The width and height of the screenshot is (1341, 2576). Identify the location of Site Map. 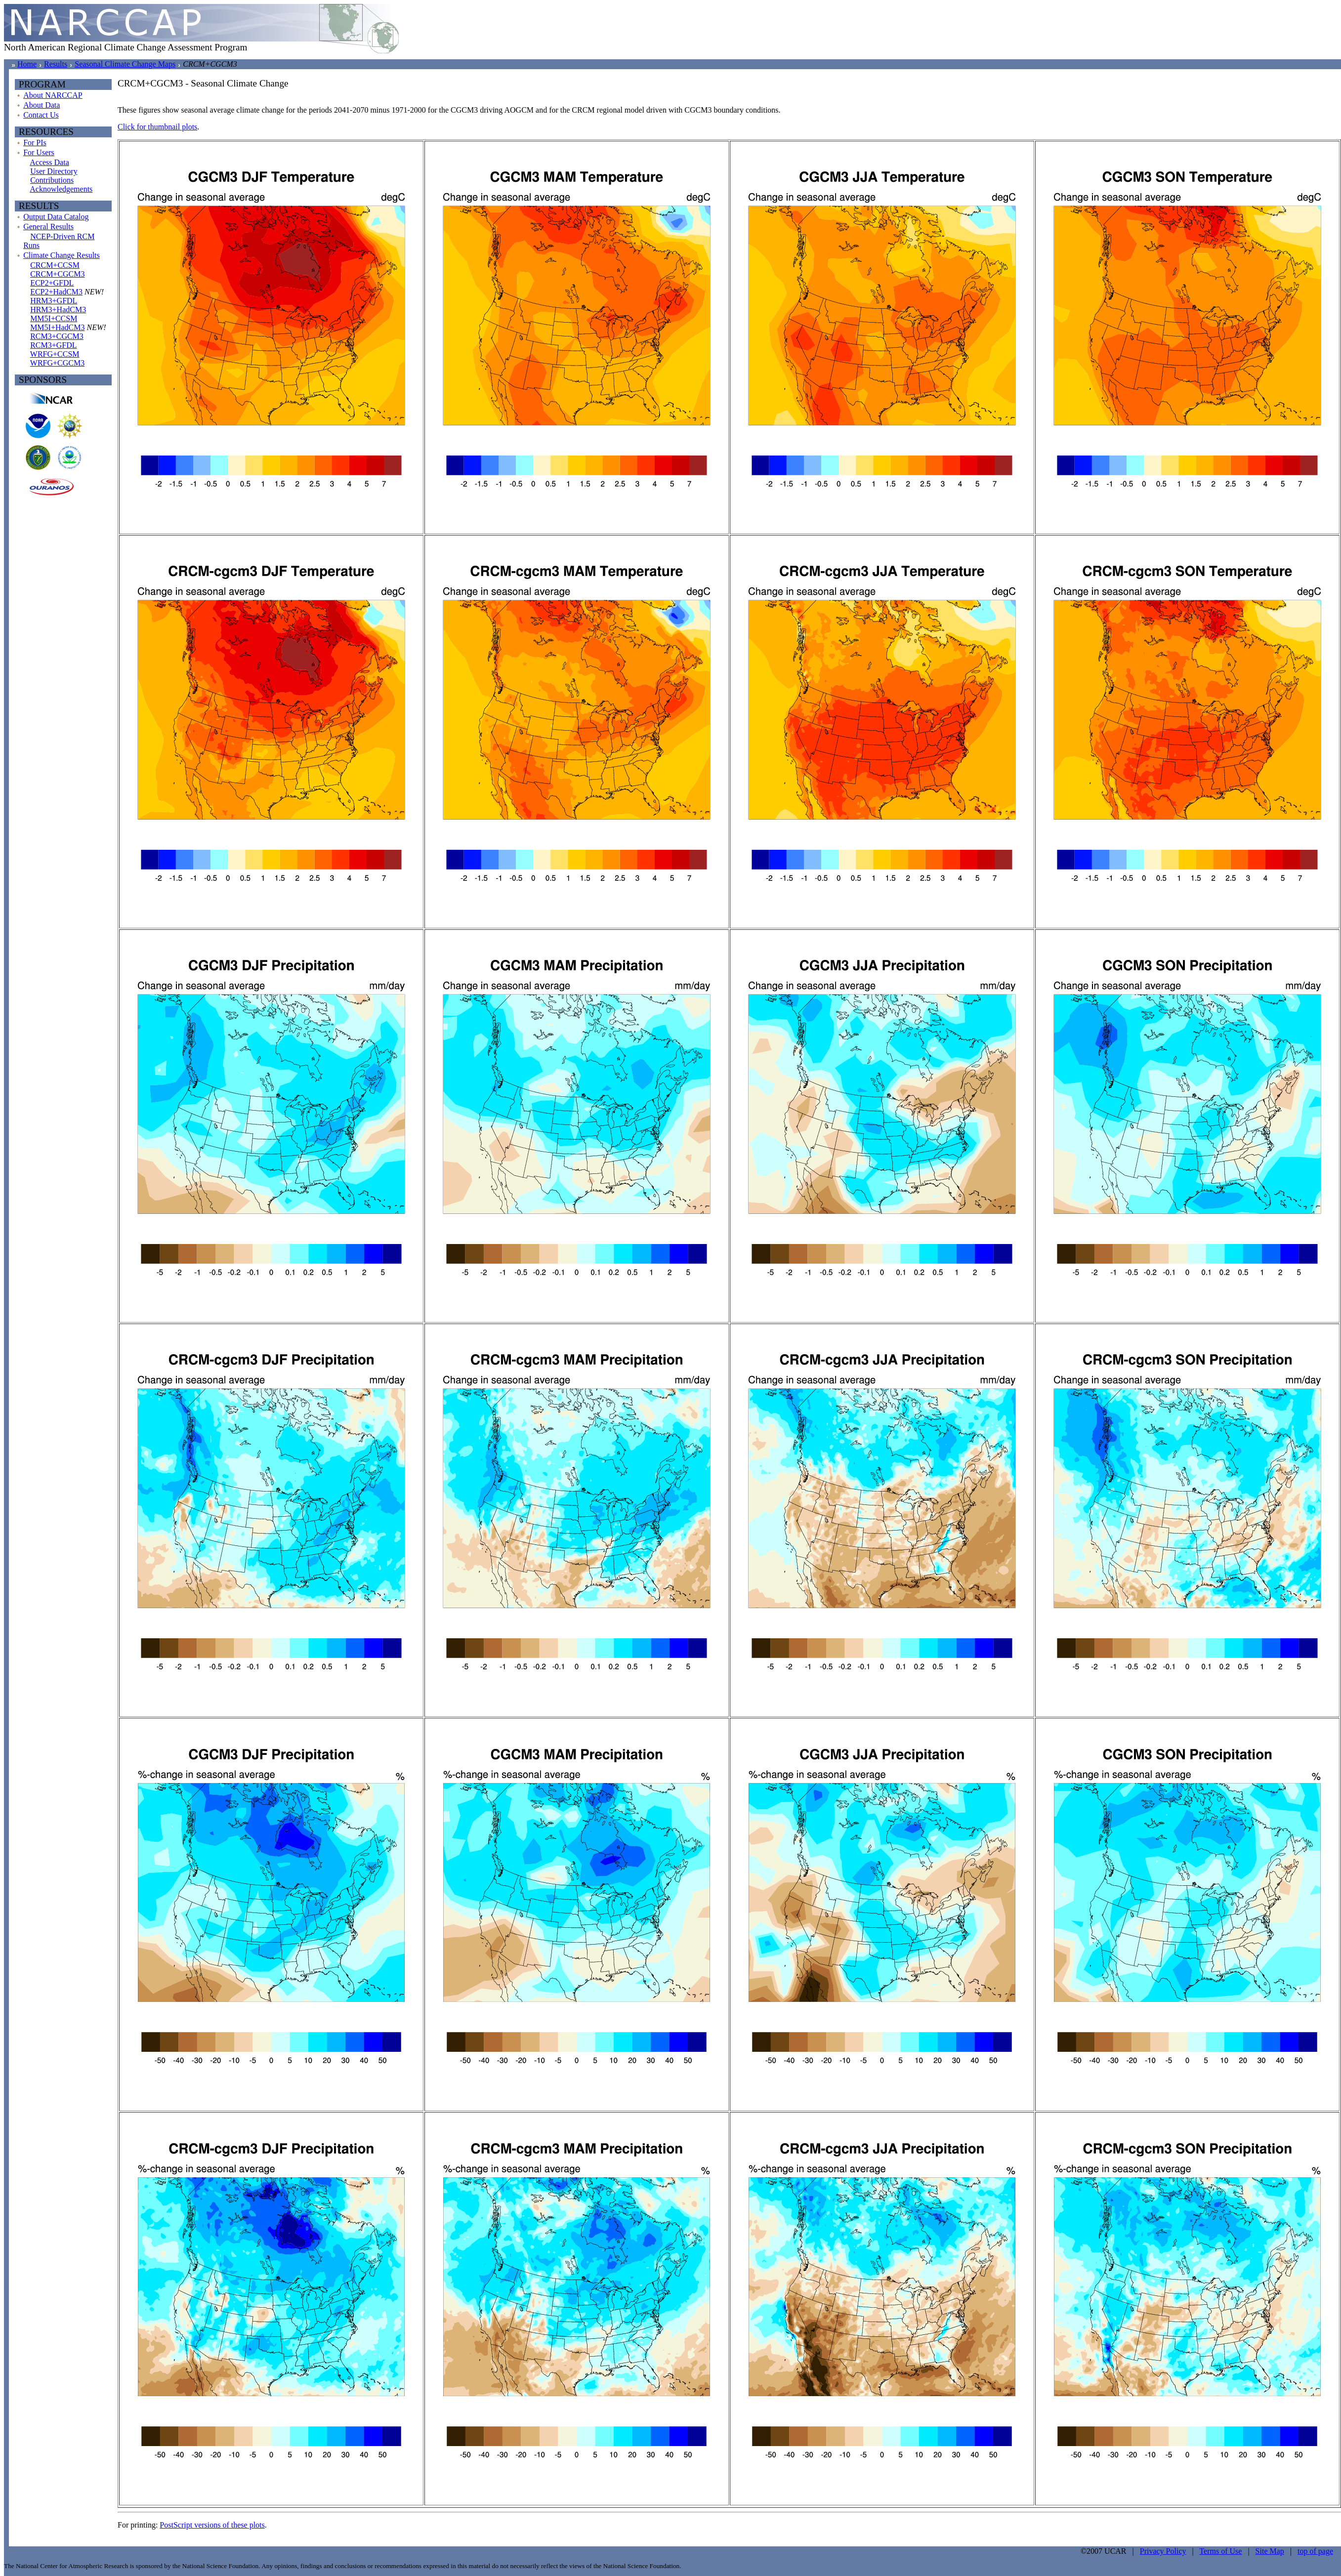
(1270, 2551).